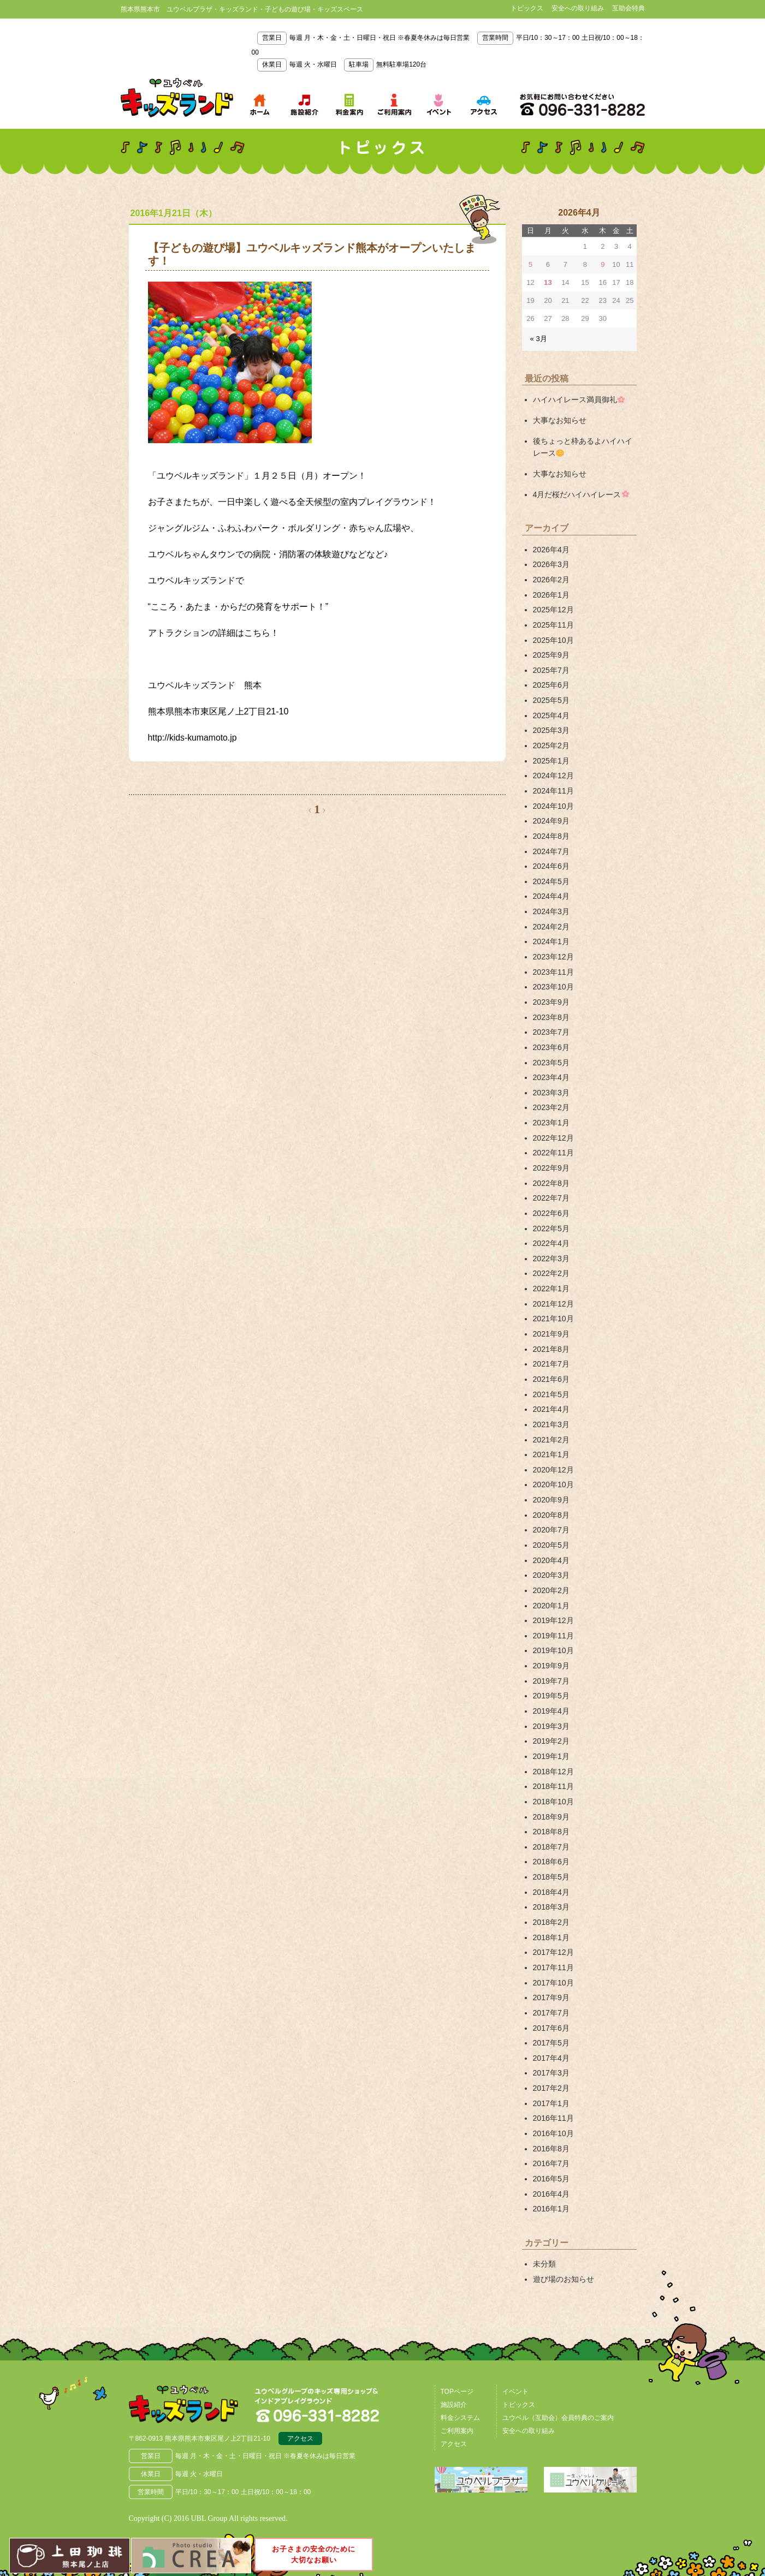  Describe the element at coordinates (579, 399) in the screenshot. I see `ハイハイレース満員御礼` at that location.